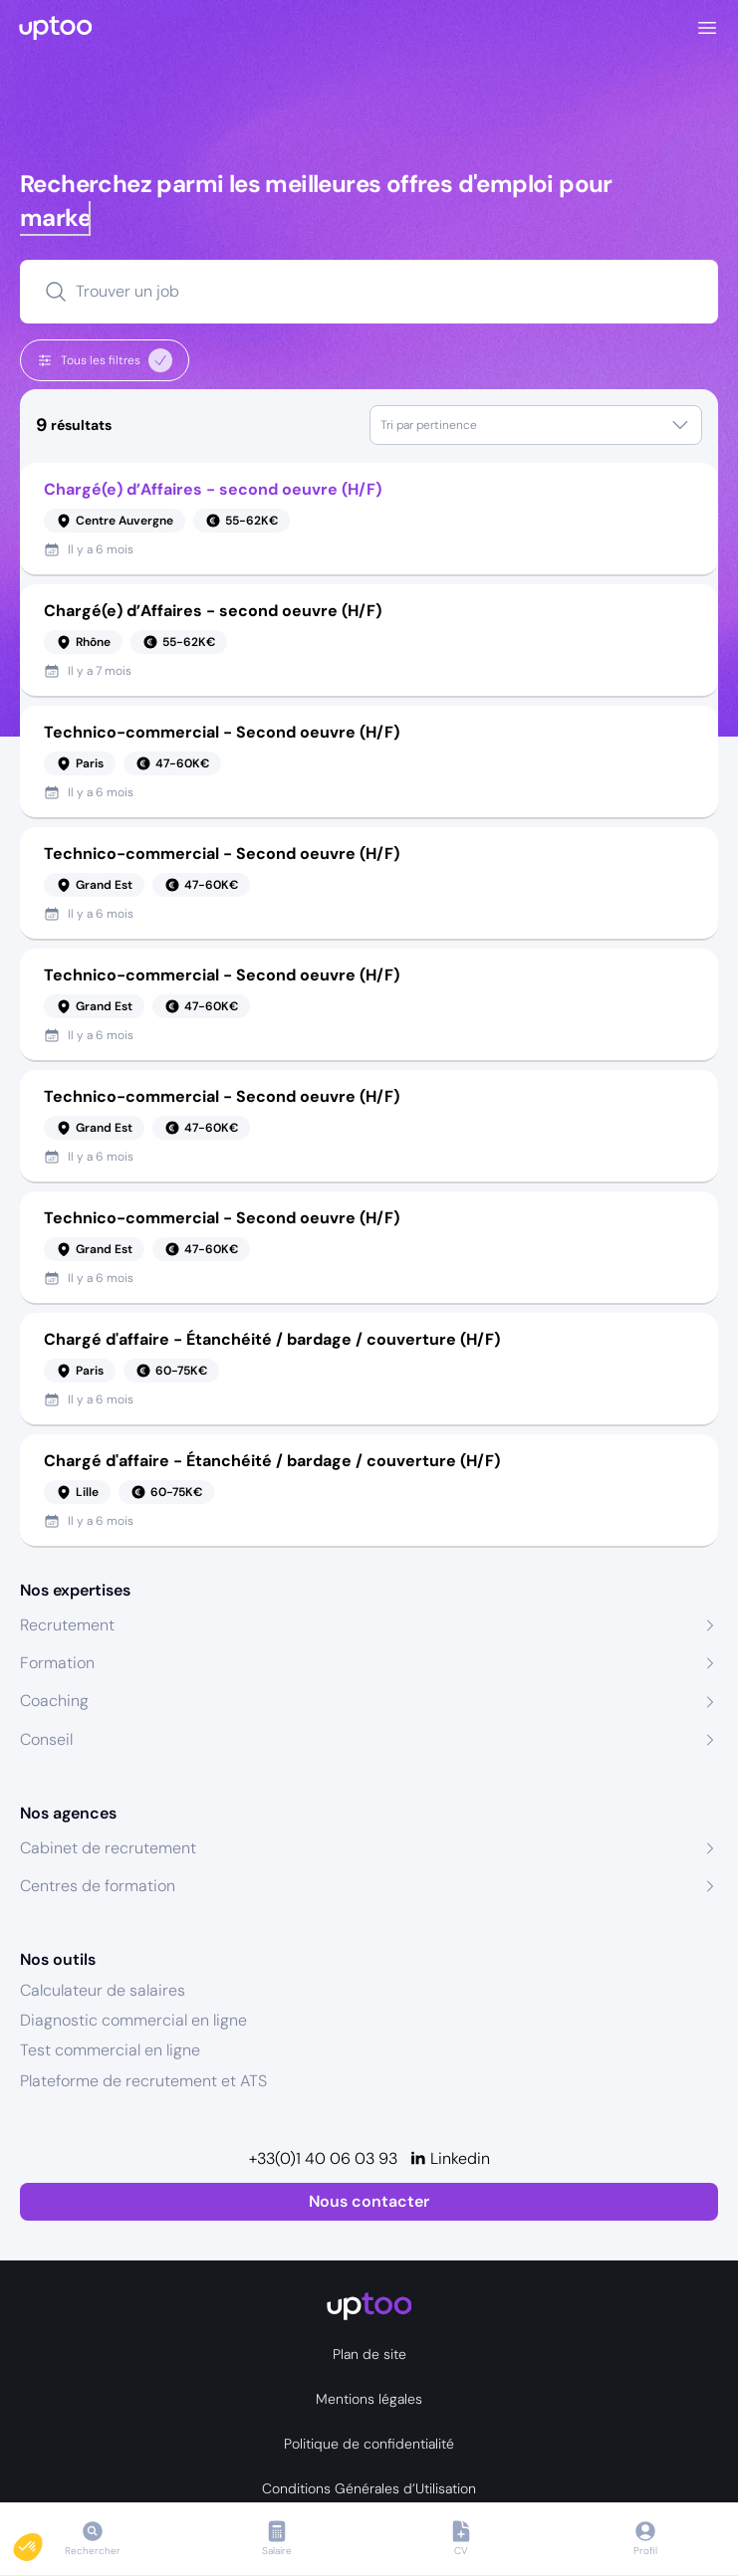 Image resolution: width=738 pixels, height=2576 pixels. What do you see at coordinates (110, 2049) in the screenshot?
I see `Test commercial en ligne` at bounding box center [110, 2049].